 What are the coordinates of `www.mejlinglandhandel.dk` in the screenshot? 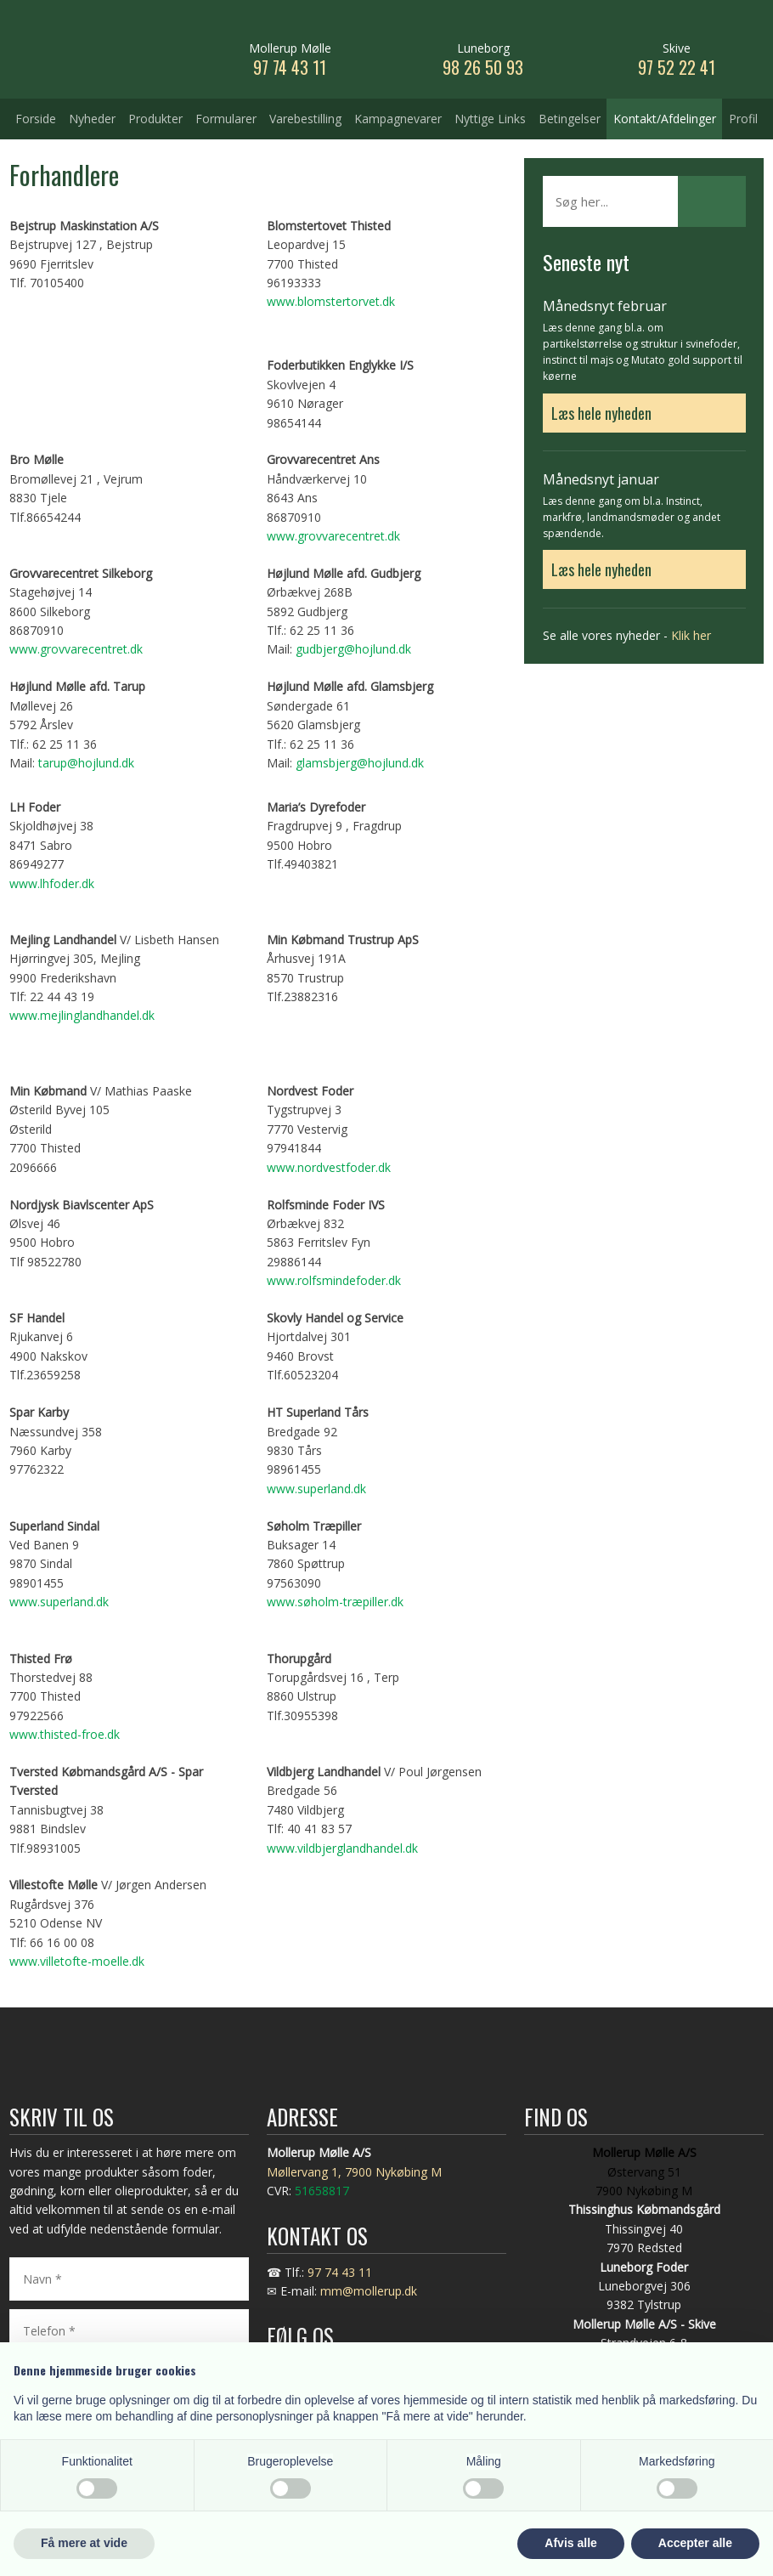 It's located at (82, 1015).